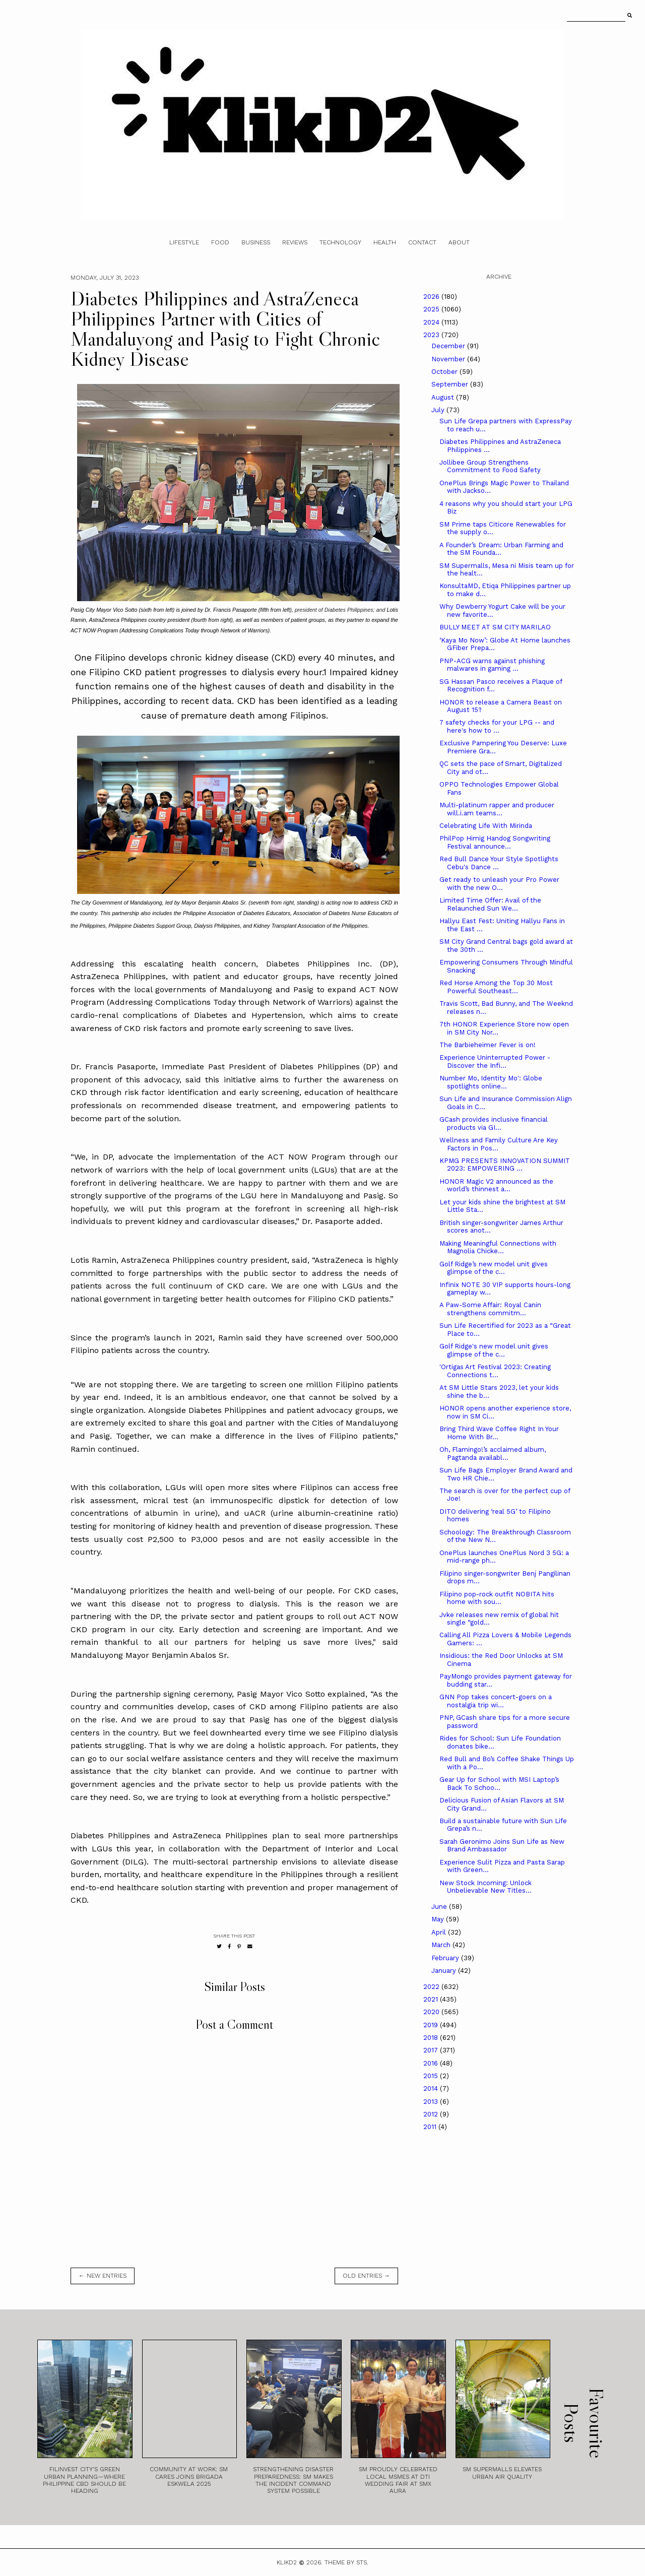 The image size is (645, 2576). What do you see at coordinates (493, 1350) in the screenshot?
I see `Golf Ridge's new model unit gives glimpse of the c...` at bounding box center [493, 1350].